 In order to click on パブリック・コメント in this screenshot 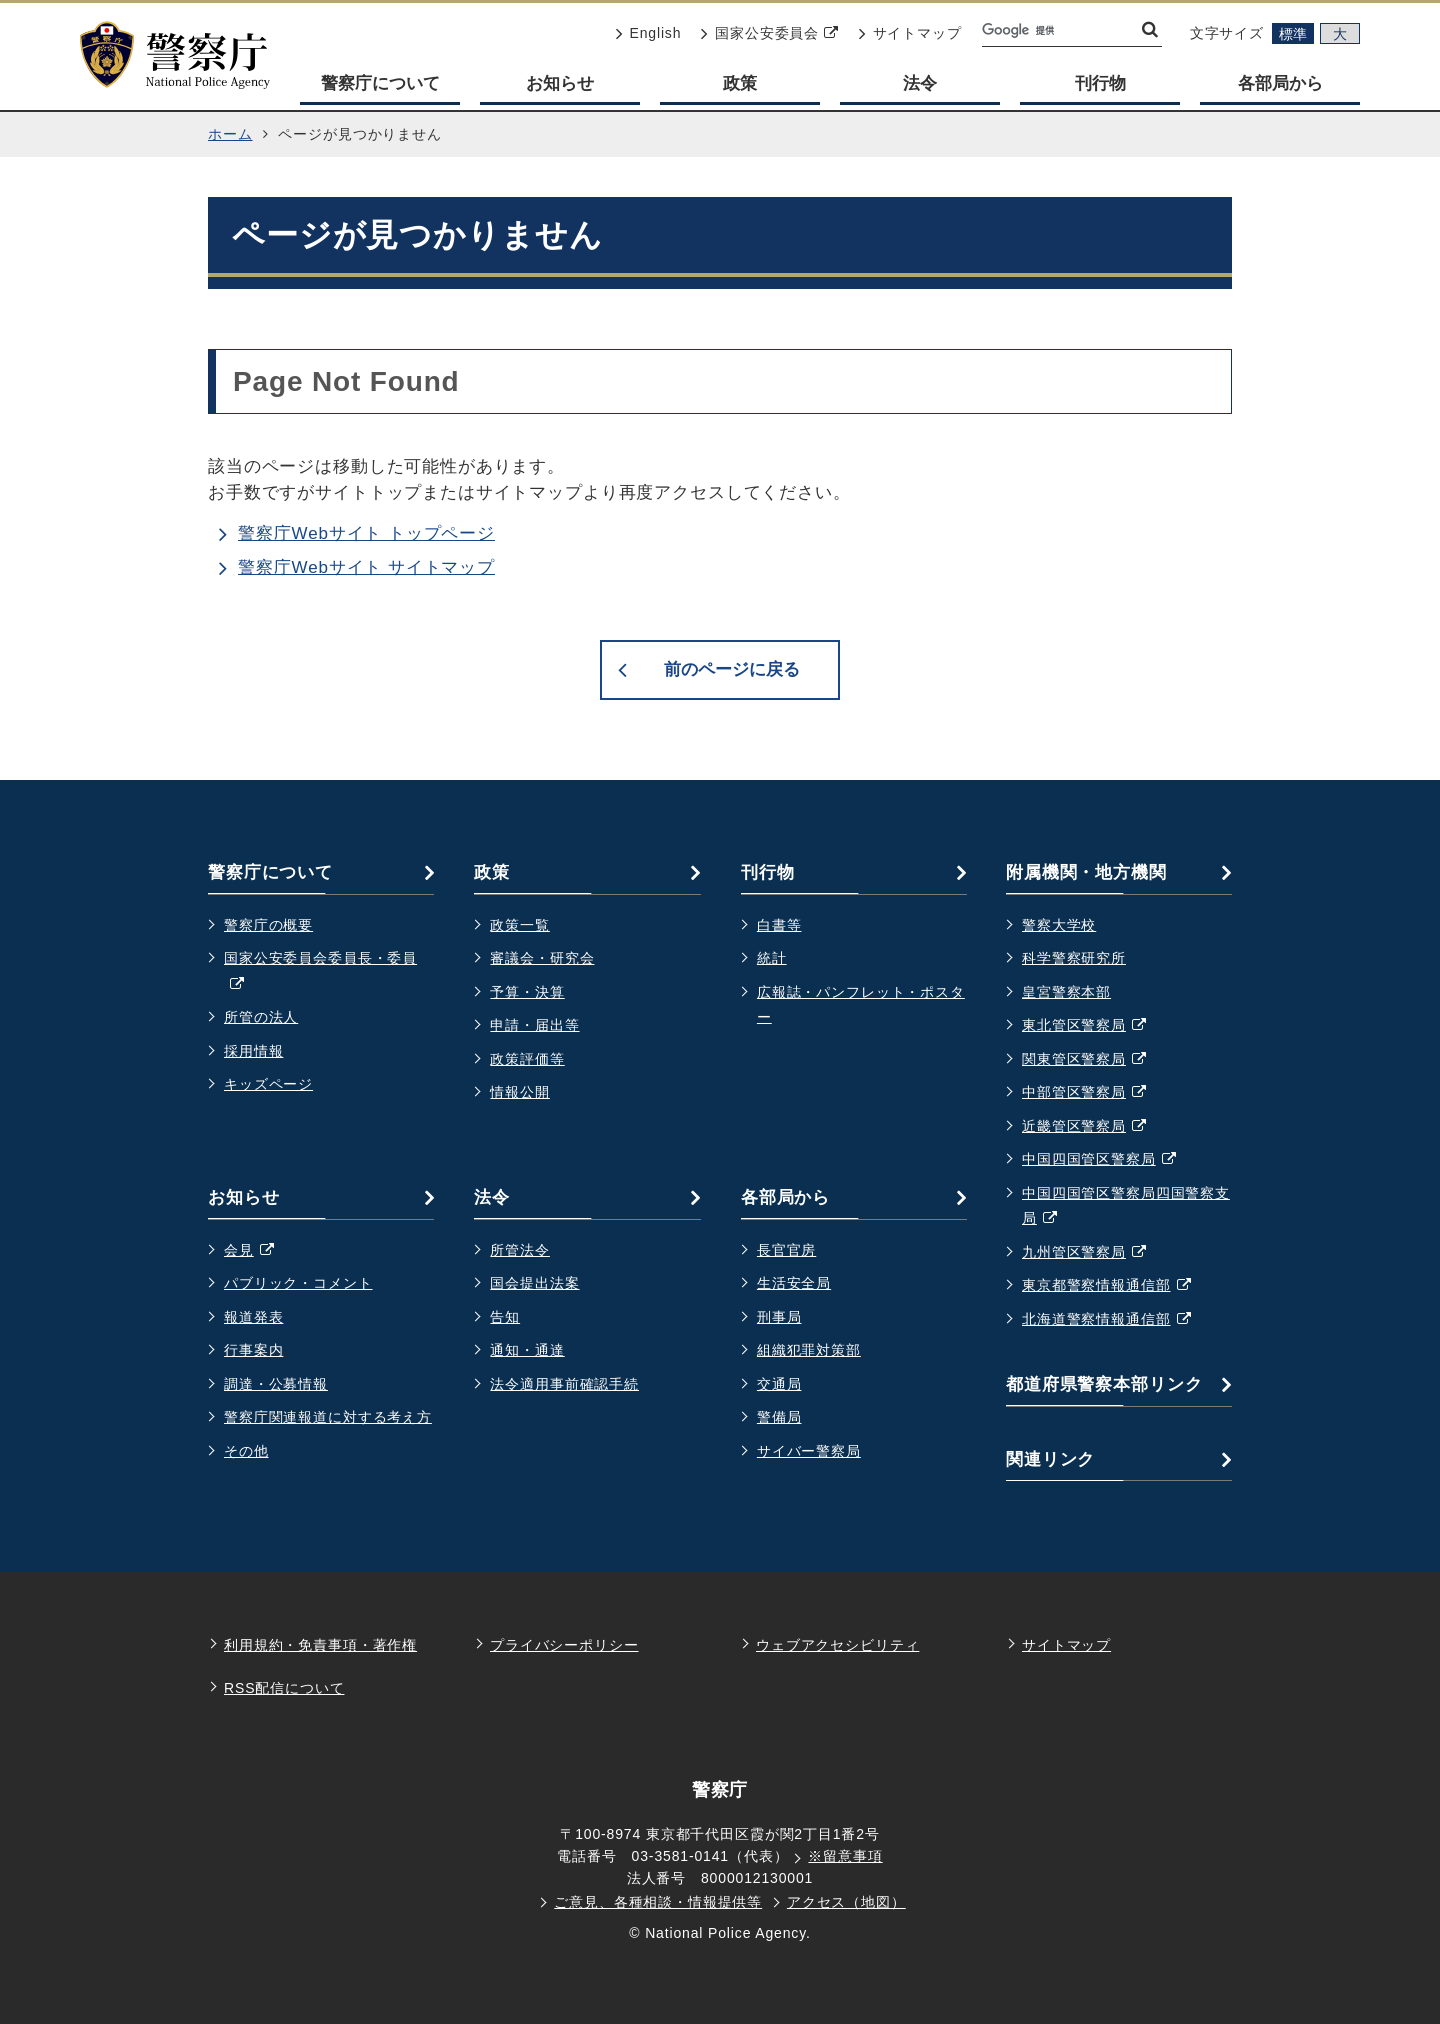, I will do `click(298, 1283)`.